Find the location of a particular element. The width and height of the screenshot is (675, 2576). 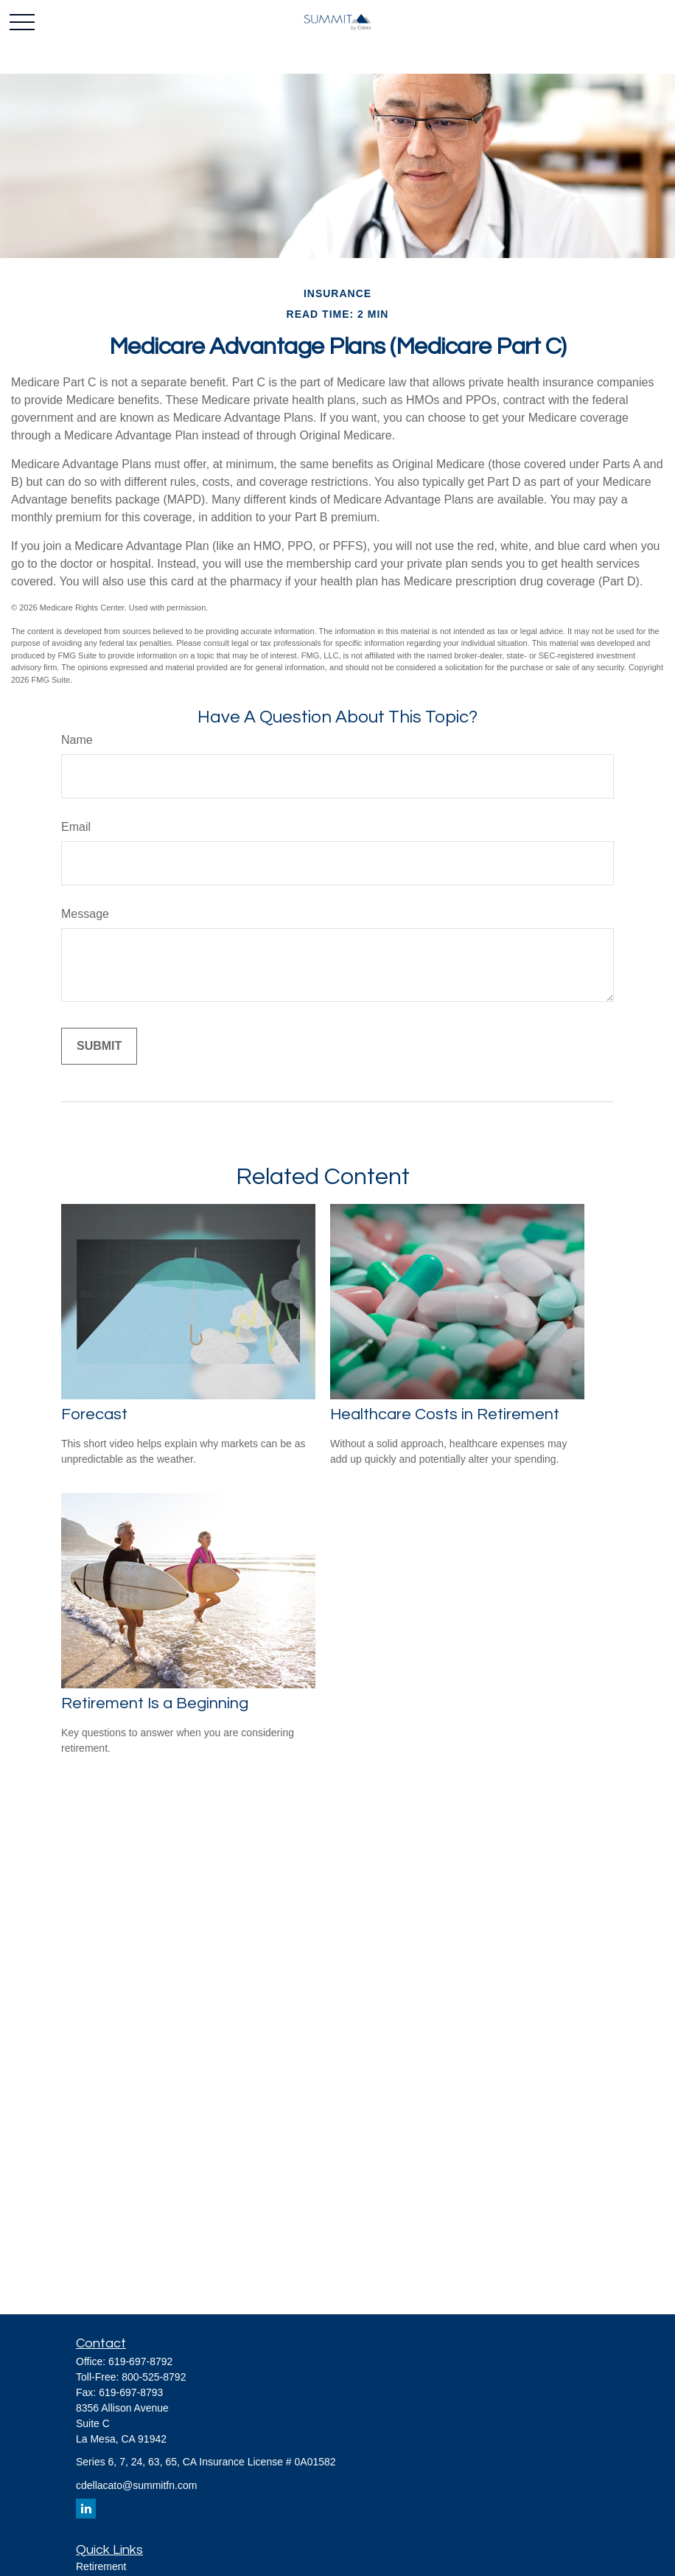

[LinkedIn] is located at coordinates (86, 2508).